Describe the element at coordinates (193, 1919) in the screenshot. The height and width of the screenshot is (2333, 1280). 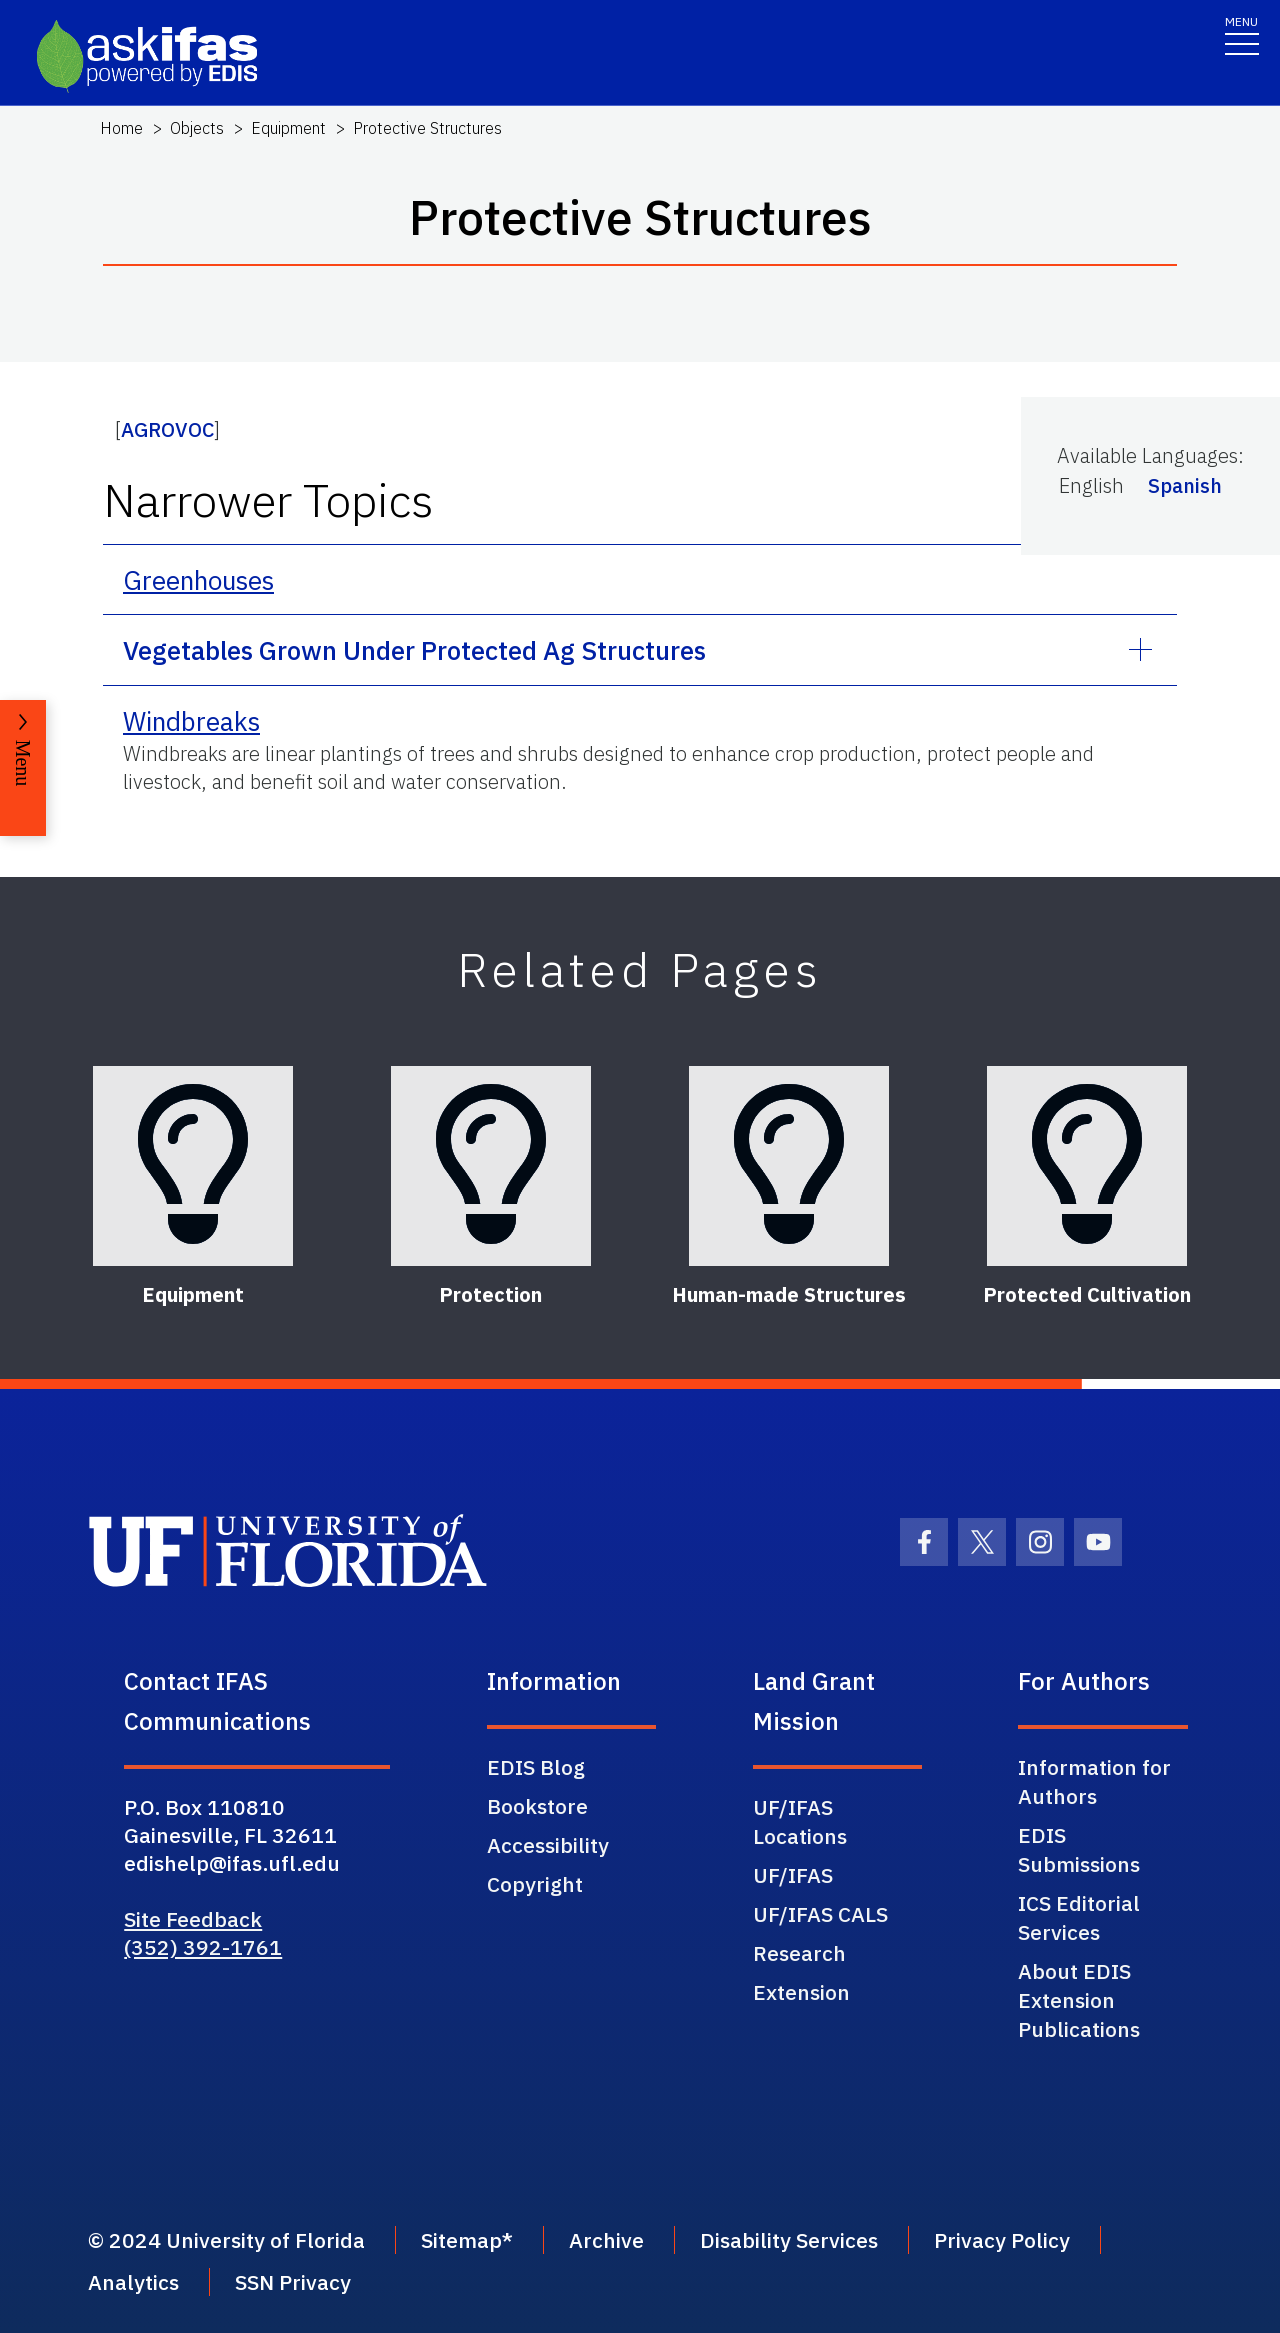
I see `Site Feedback` at that location.